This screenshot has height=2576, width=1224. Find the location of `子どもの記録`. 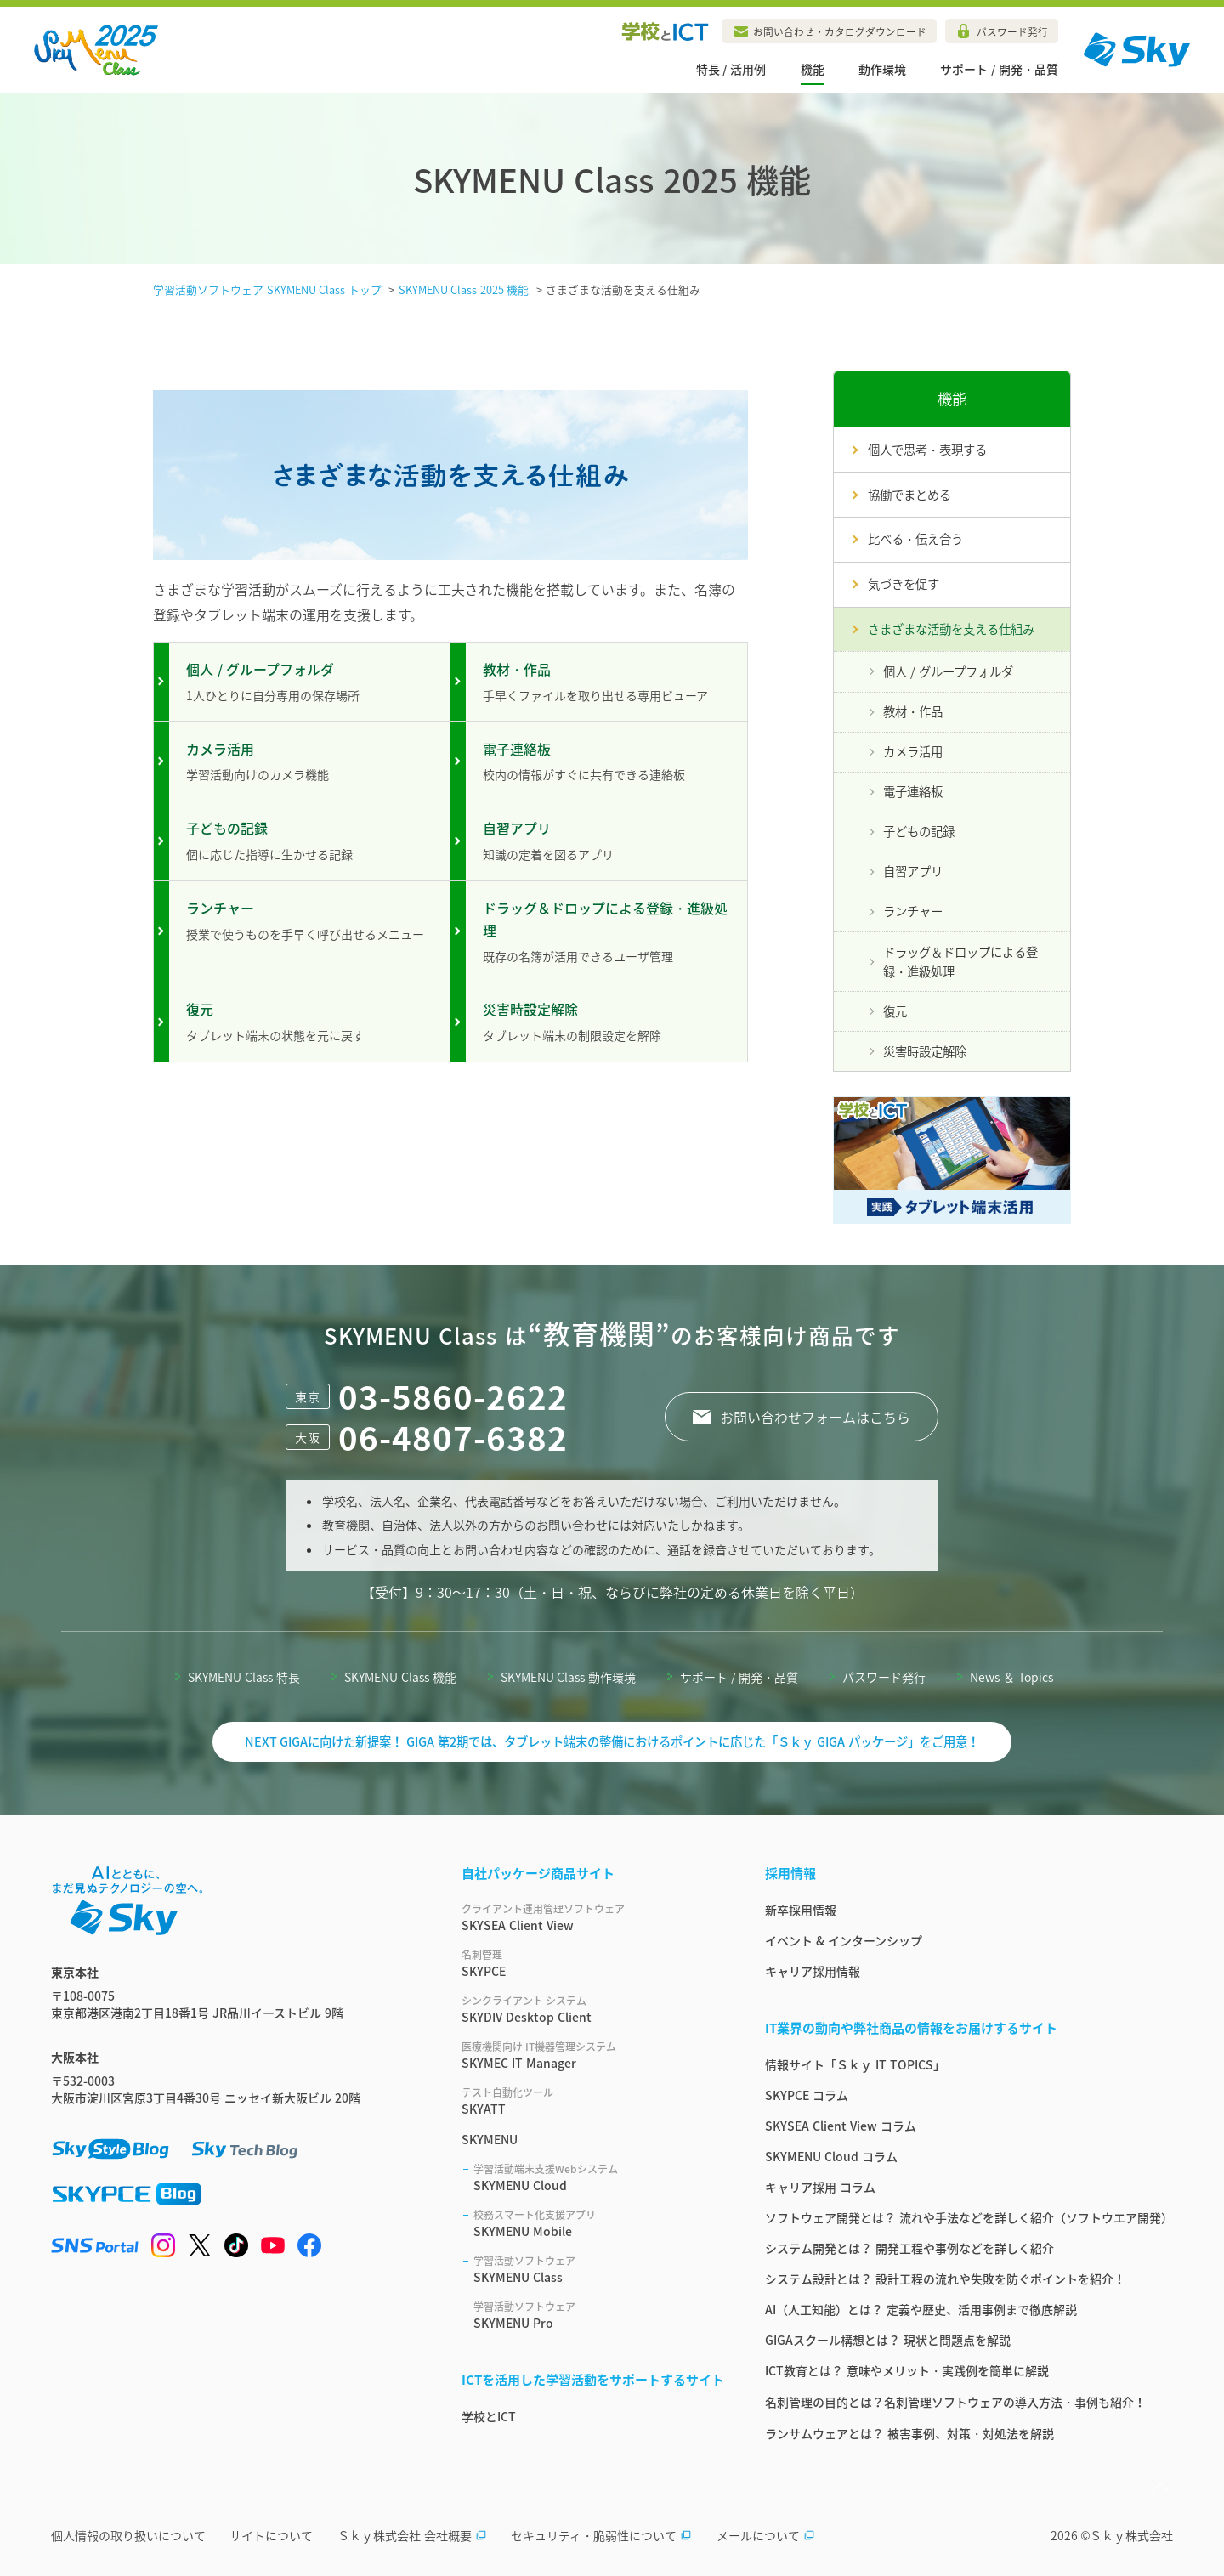

子どもの記録 is located at coordinates (919, 831).